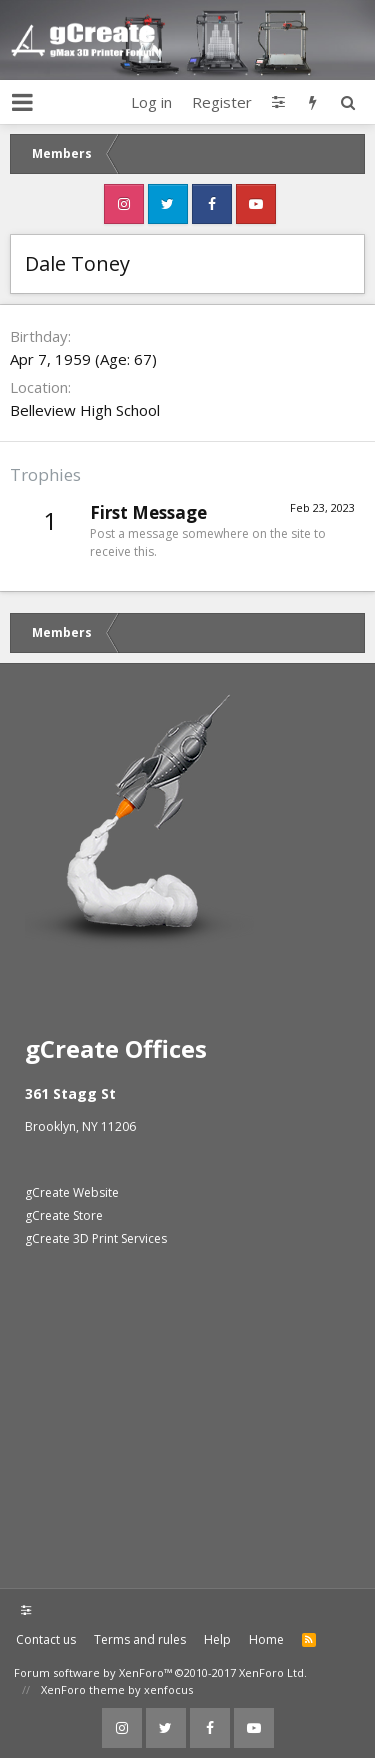  What do you see at coordinates (72, 1192) in the screenshot?
I see `gCreate Website` at bounding box center [72, 1192].